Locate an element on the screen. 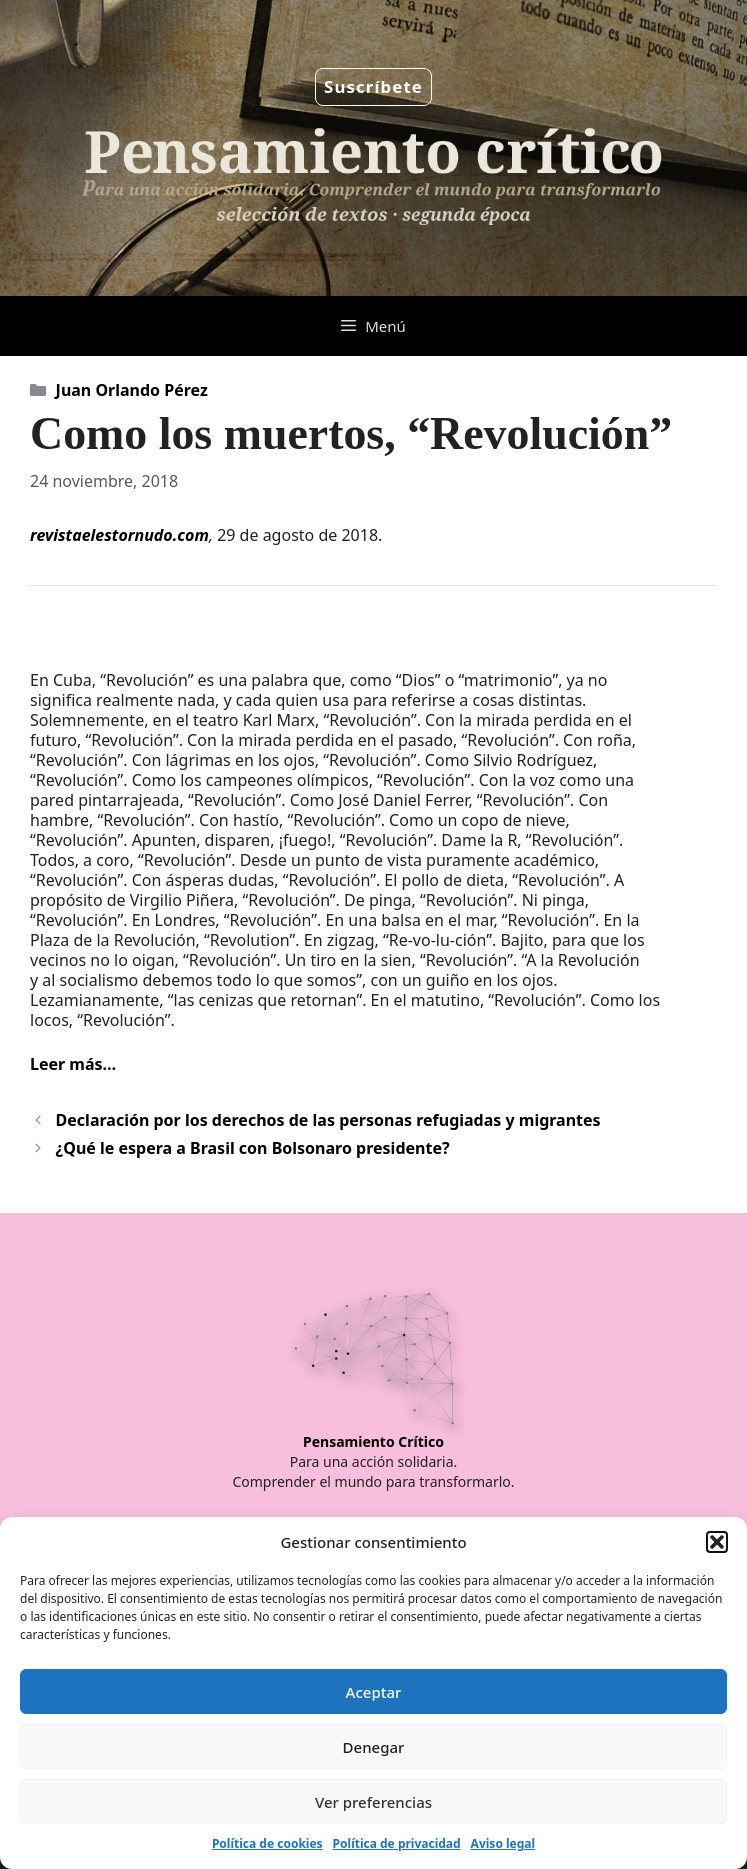 The height and width of the screenshot is (1869, 747). Política de privacidad is located at coordinates (397, 1843).